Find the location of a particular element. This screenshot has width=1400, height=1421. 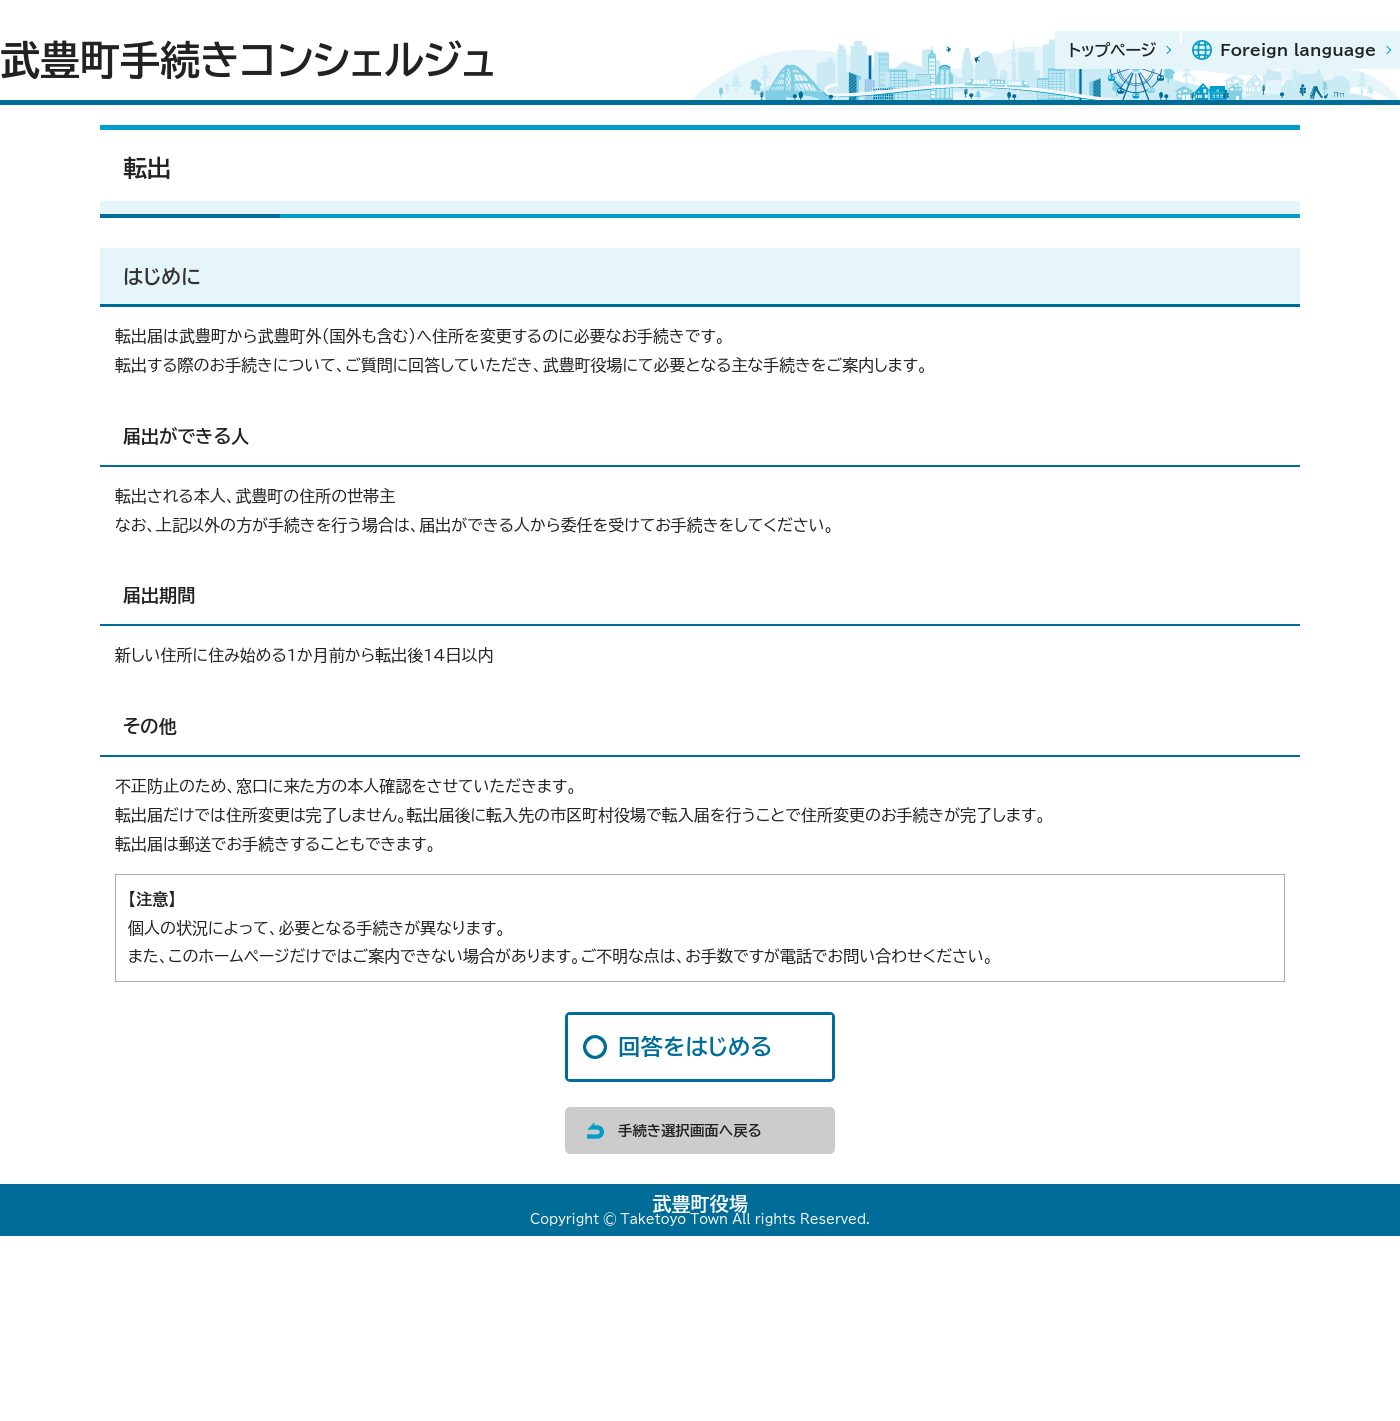

武豊町手続きコンシェルジュ is located at coordinates (248, 60).